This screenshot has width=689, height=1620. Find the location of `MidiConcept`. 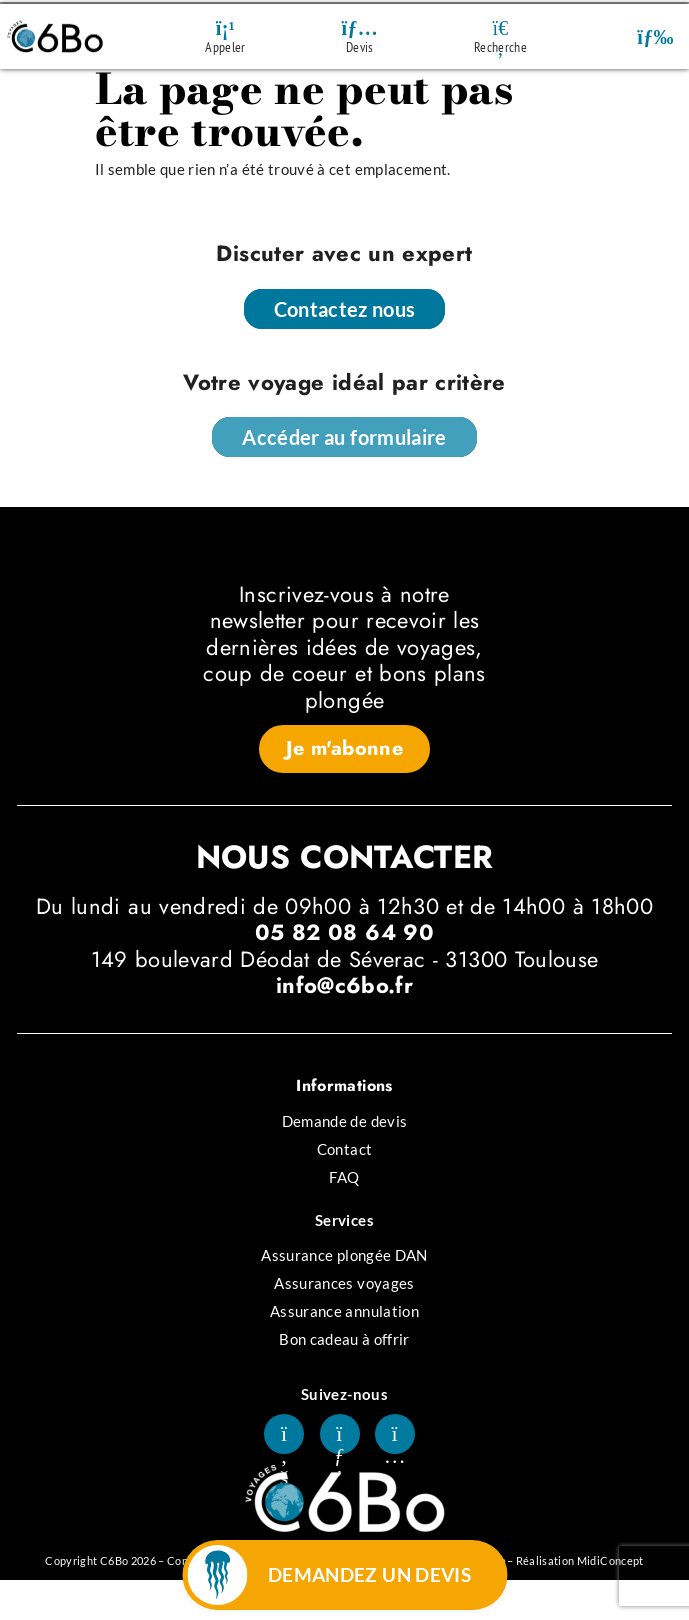

MidiConcept is located at coordinates (610, 1560).